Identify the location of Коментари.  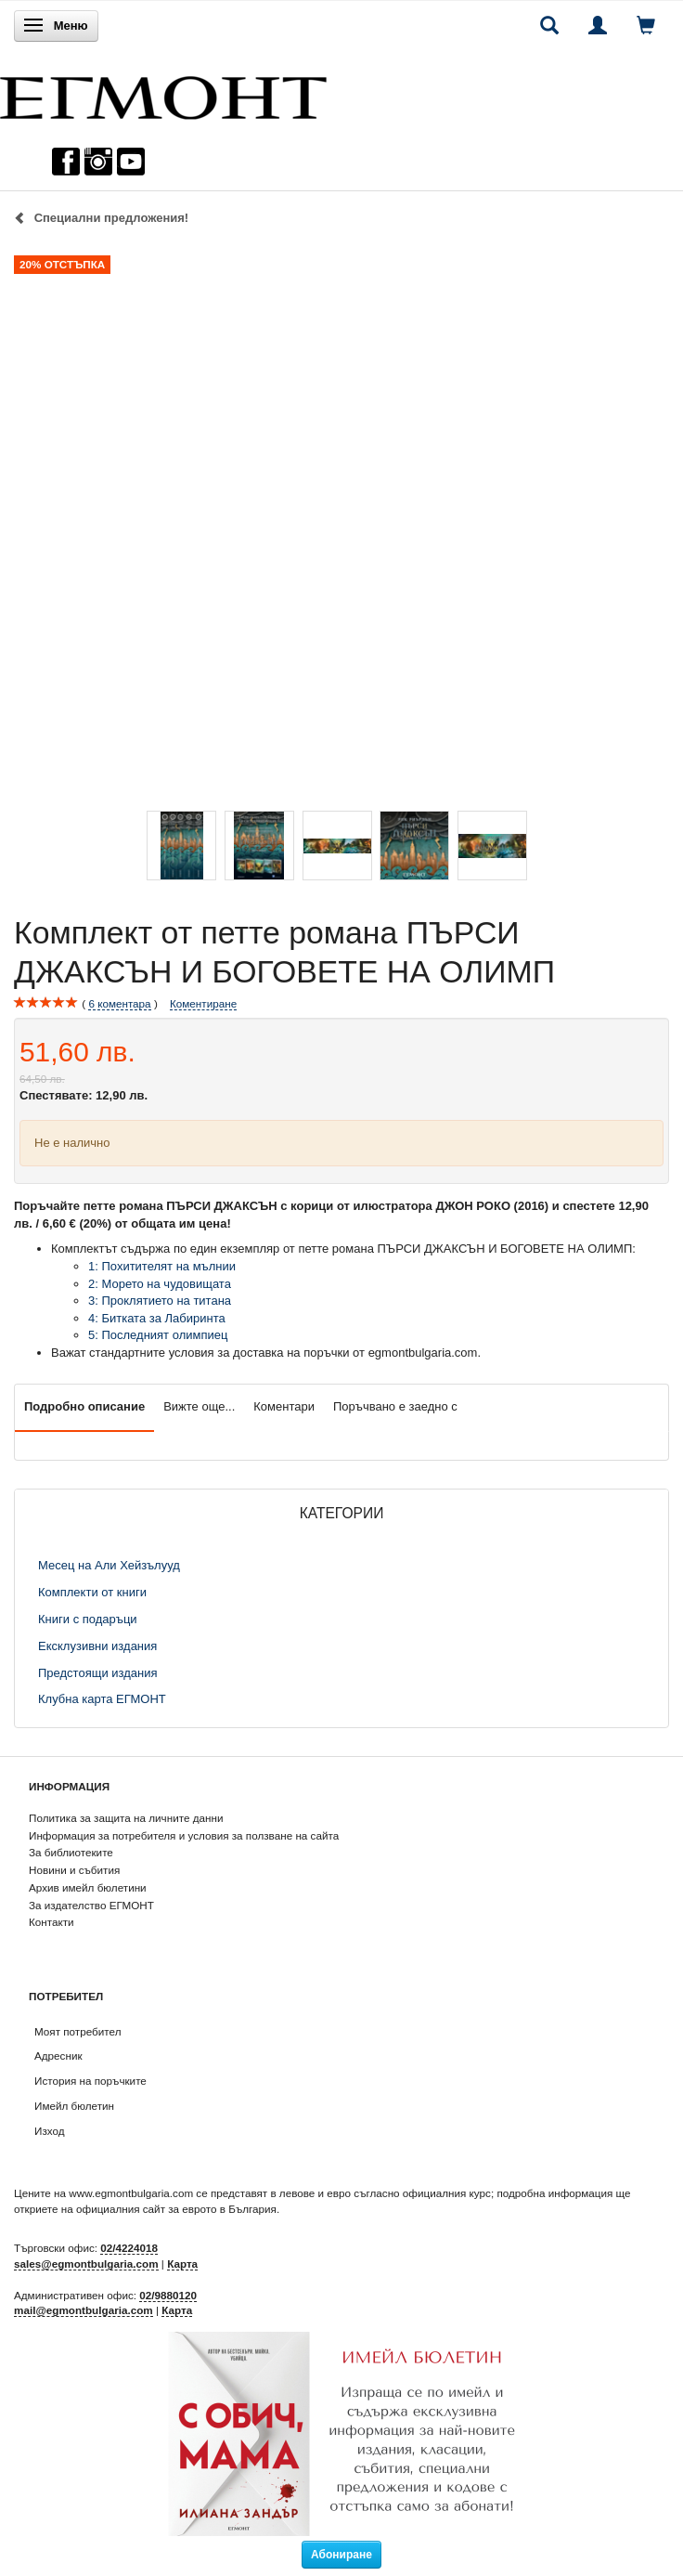
(284, 1406).